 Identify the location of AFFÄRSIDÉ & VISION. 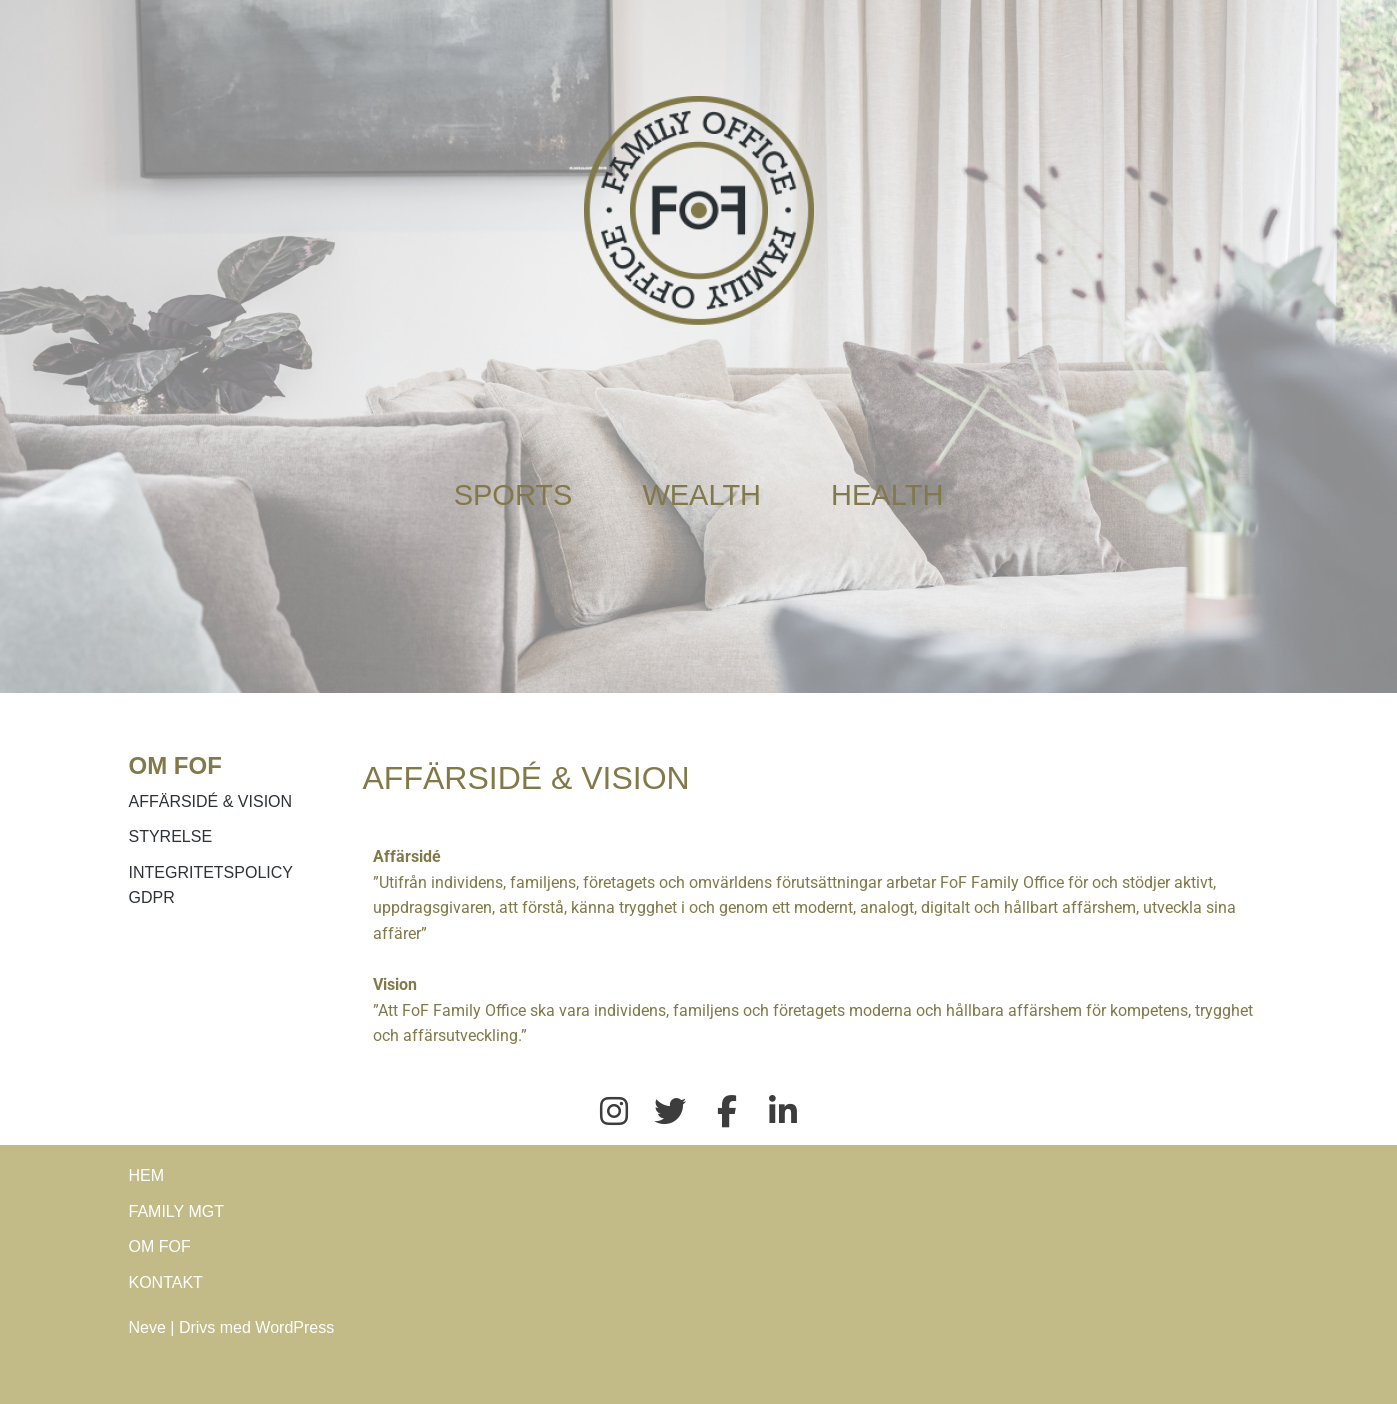
(211, 801).